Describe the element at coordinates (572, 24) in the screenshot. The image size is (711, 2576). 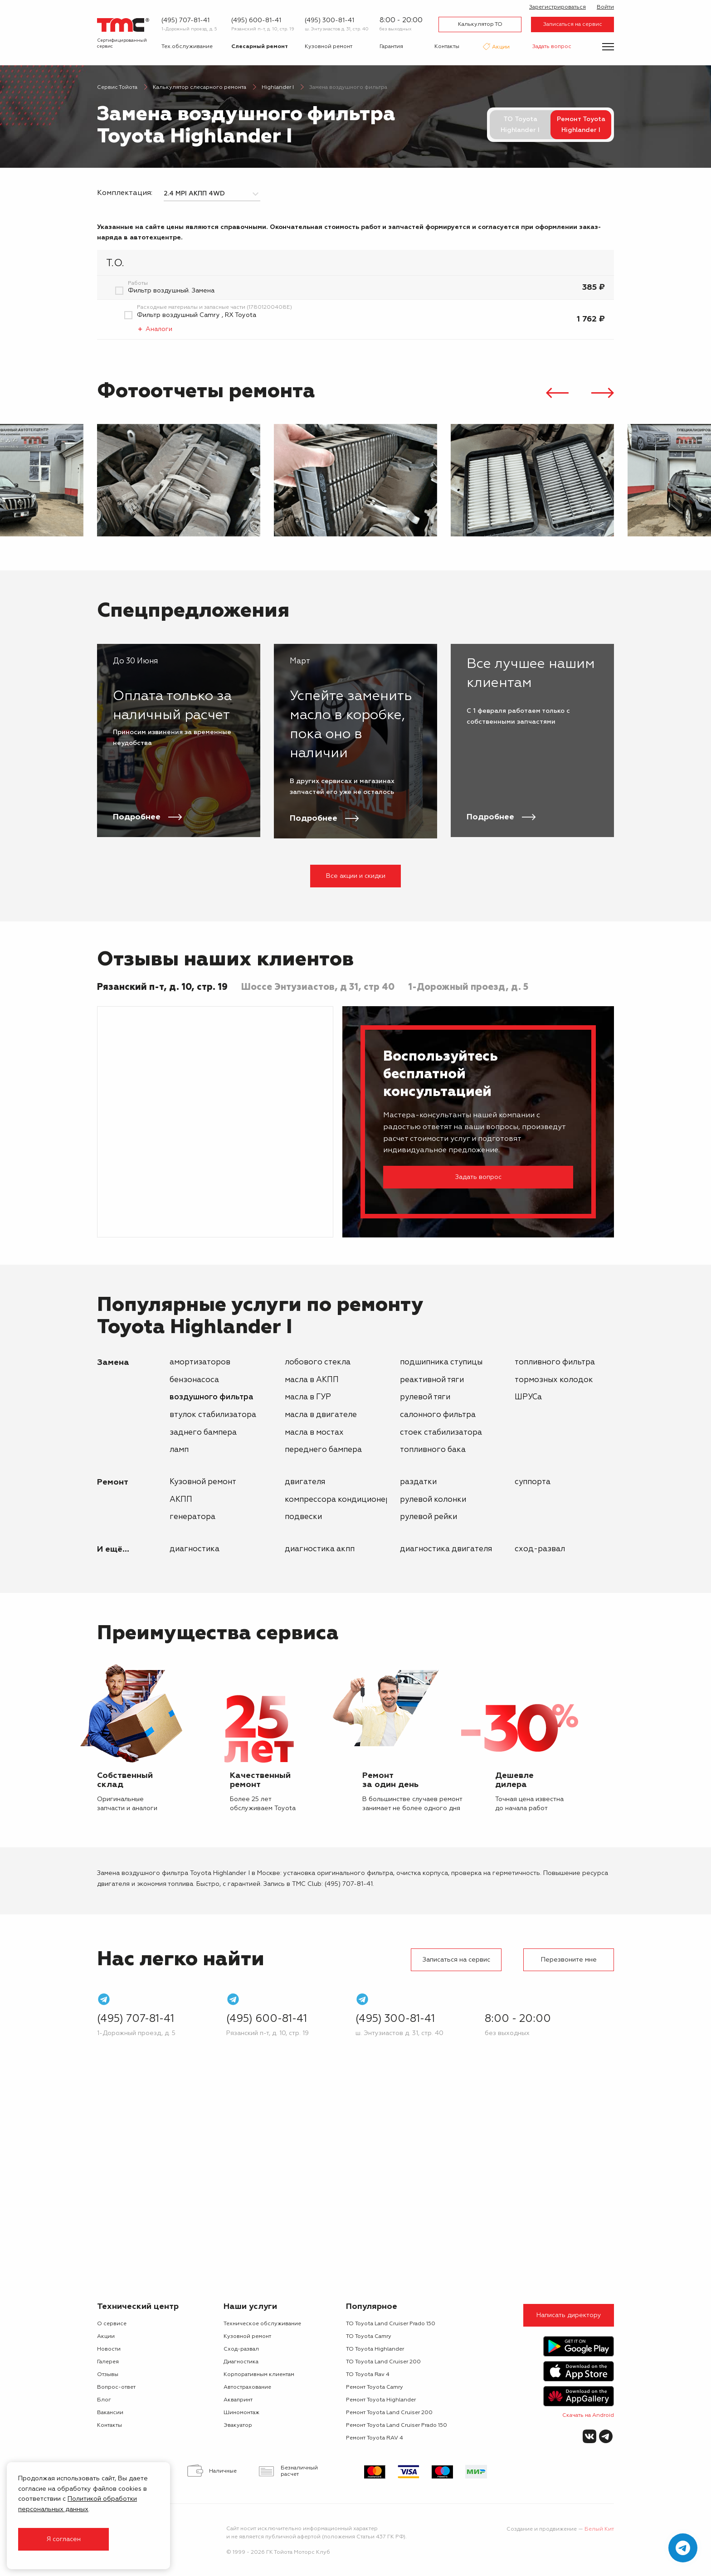
I see `Записаться на сервис` at that location.